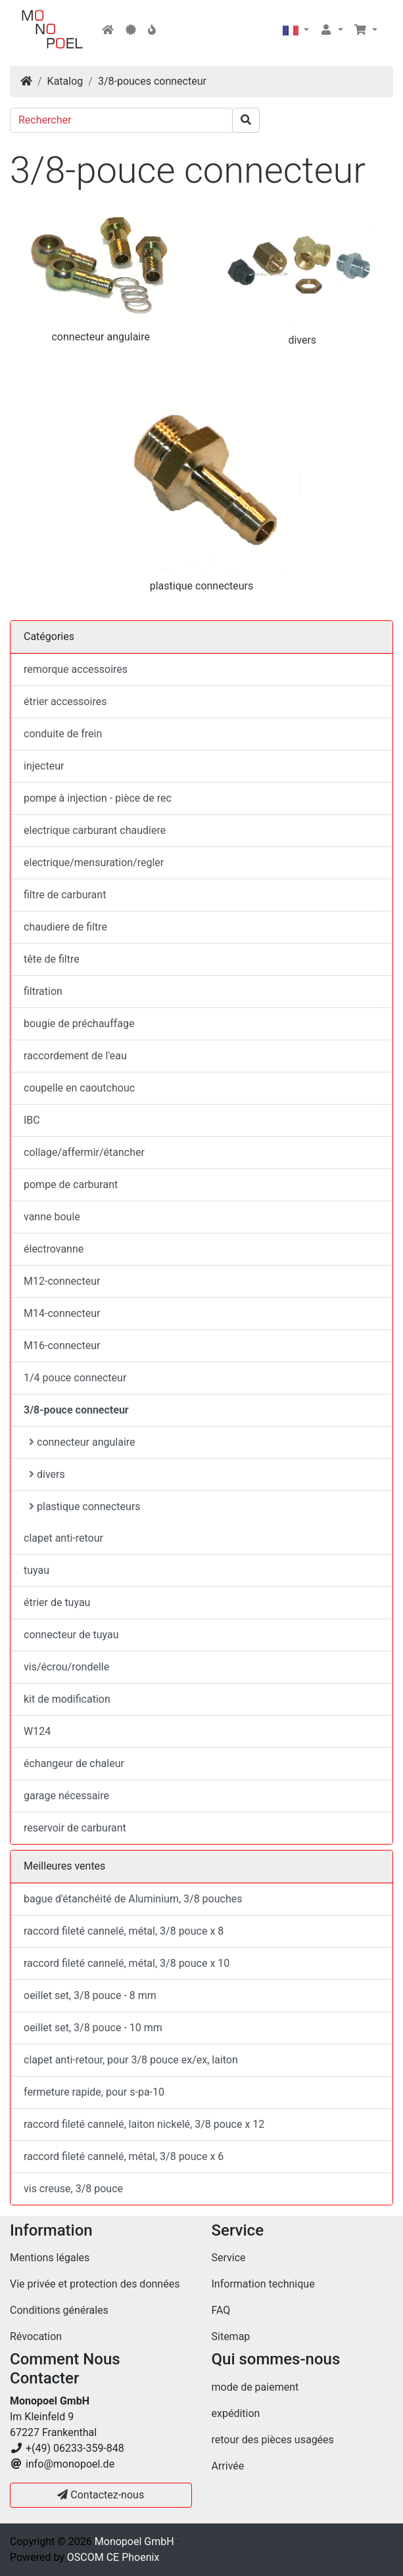 The image size is (403, 2576). What do you see at coordinates (67, 1699) in the screenshot?
I see `kit de modification` at bounding box center [67, 1699].